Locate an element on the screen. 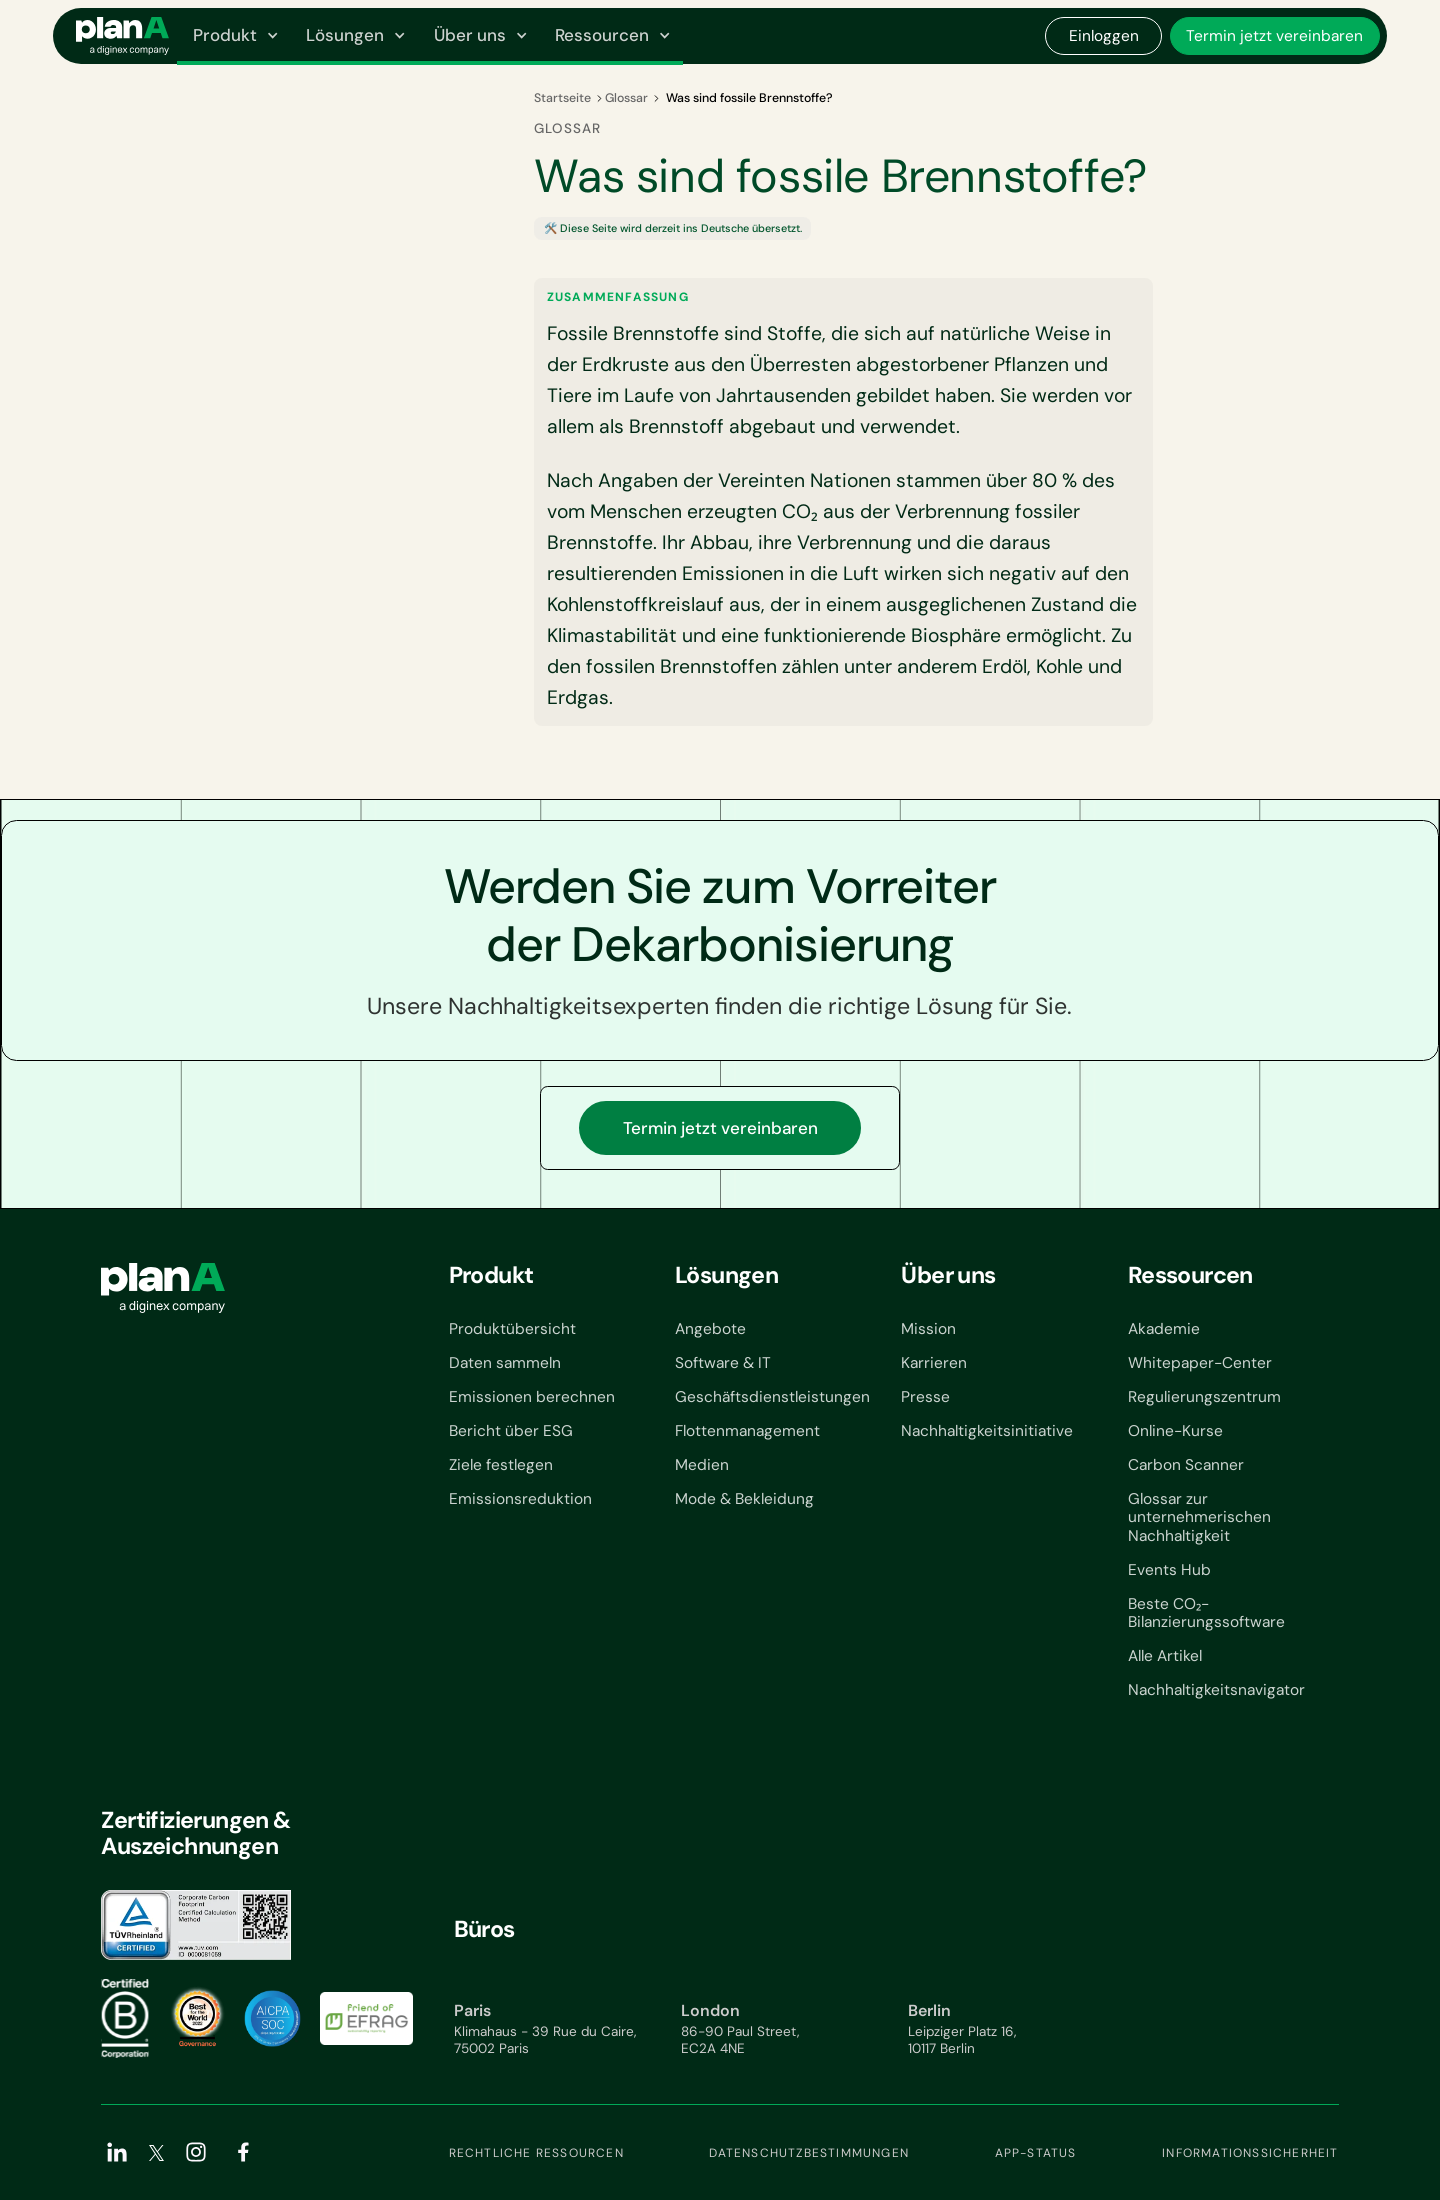 Image resolution: width=1440 pixels, height=2200 pixels. Software & IT is located at coordinates (723, 1363).